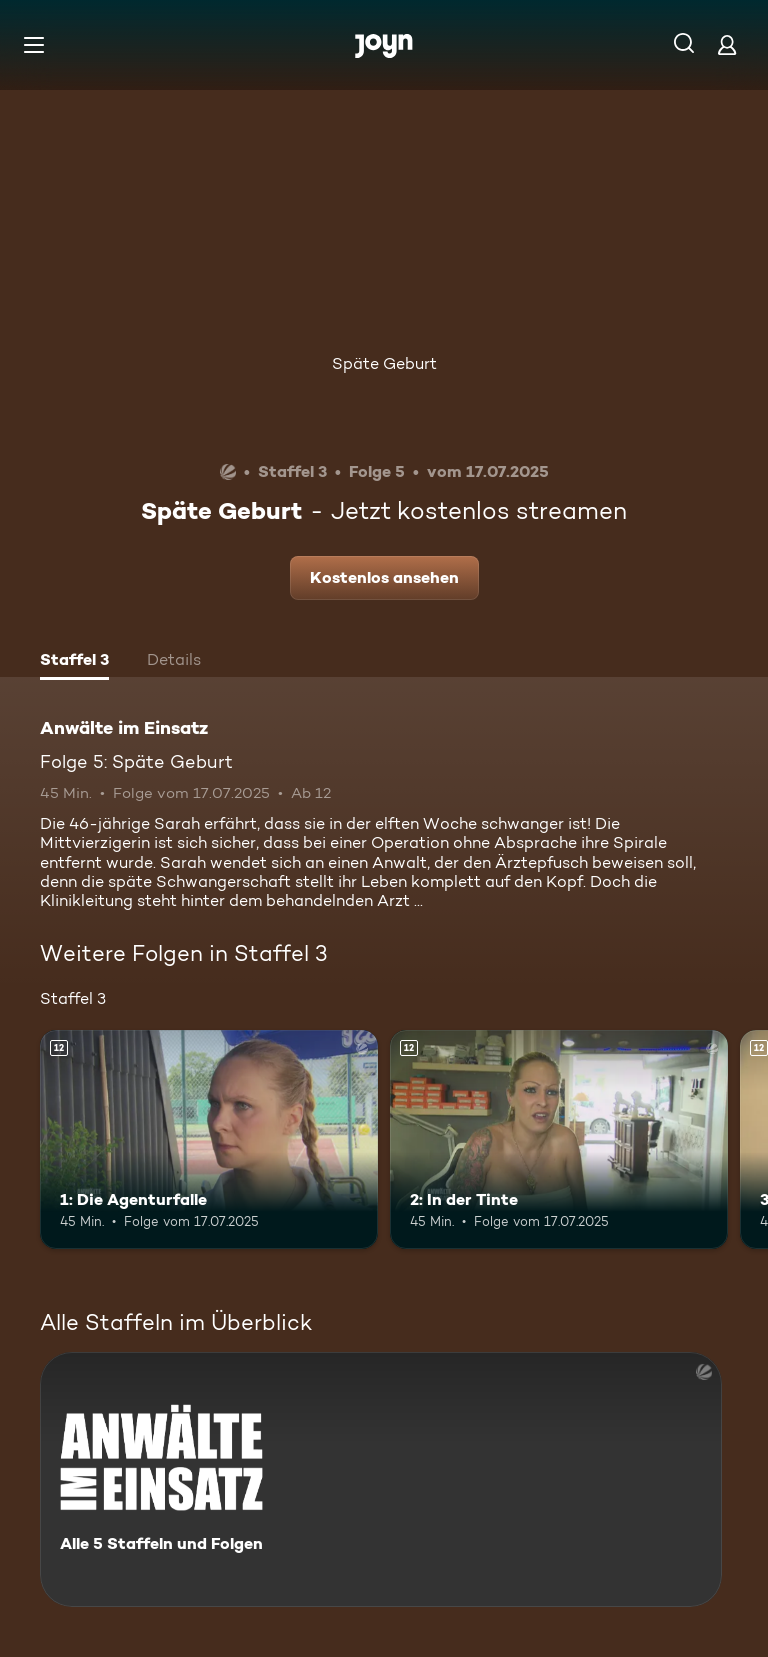 The image size is (768, 1657). Describe the element at coordinates (559, 1140) in the screenshot. I see `[2: In der Tinte. Ab 12 Jahren. Mehr Infos zur Episode]` at that location.